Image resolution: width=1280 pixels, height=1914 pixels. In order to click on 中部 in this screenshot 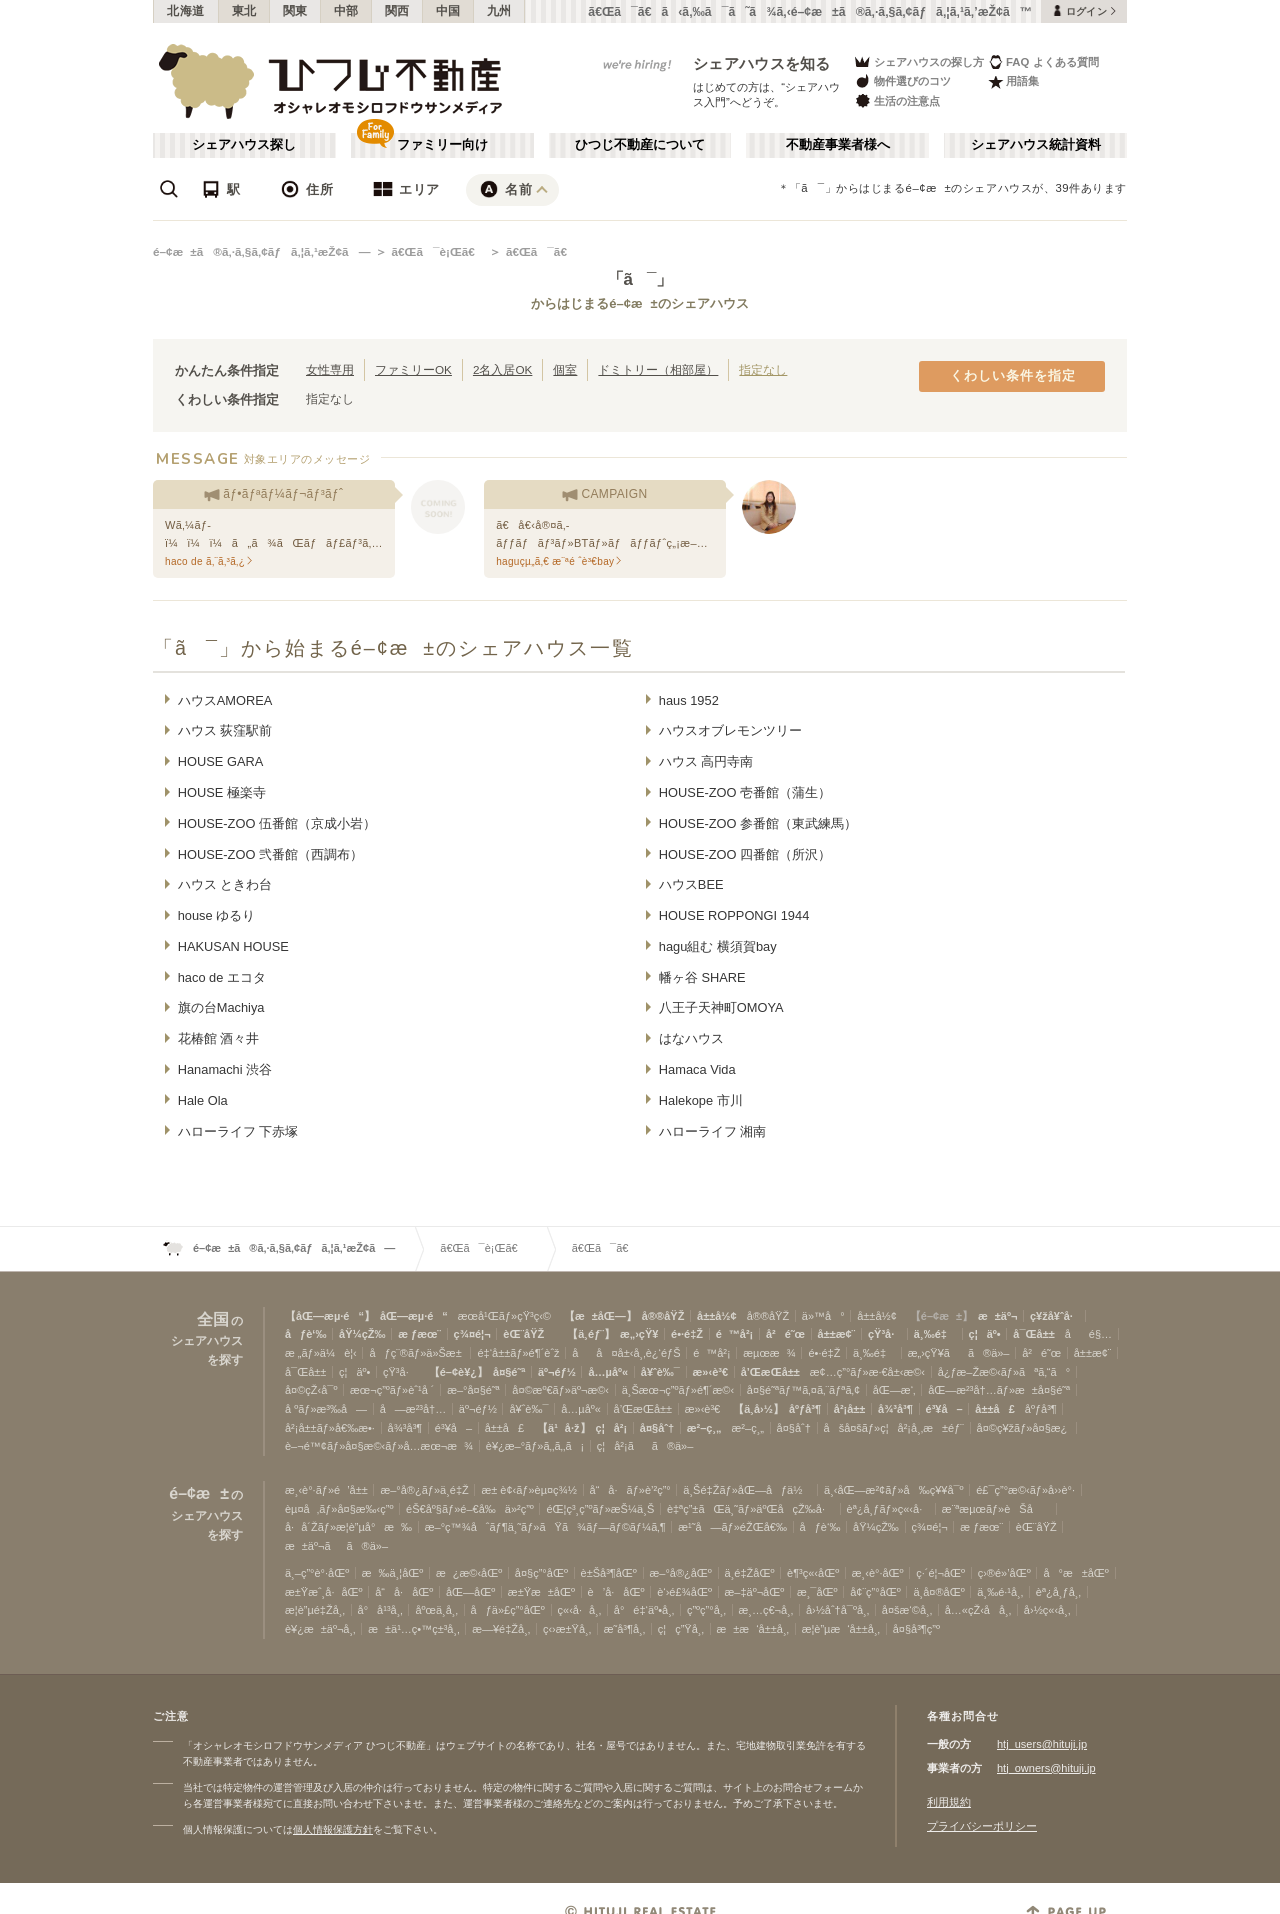, I will do `click(346, 11)`.